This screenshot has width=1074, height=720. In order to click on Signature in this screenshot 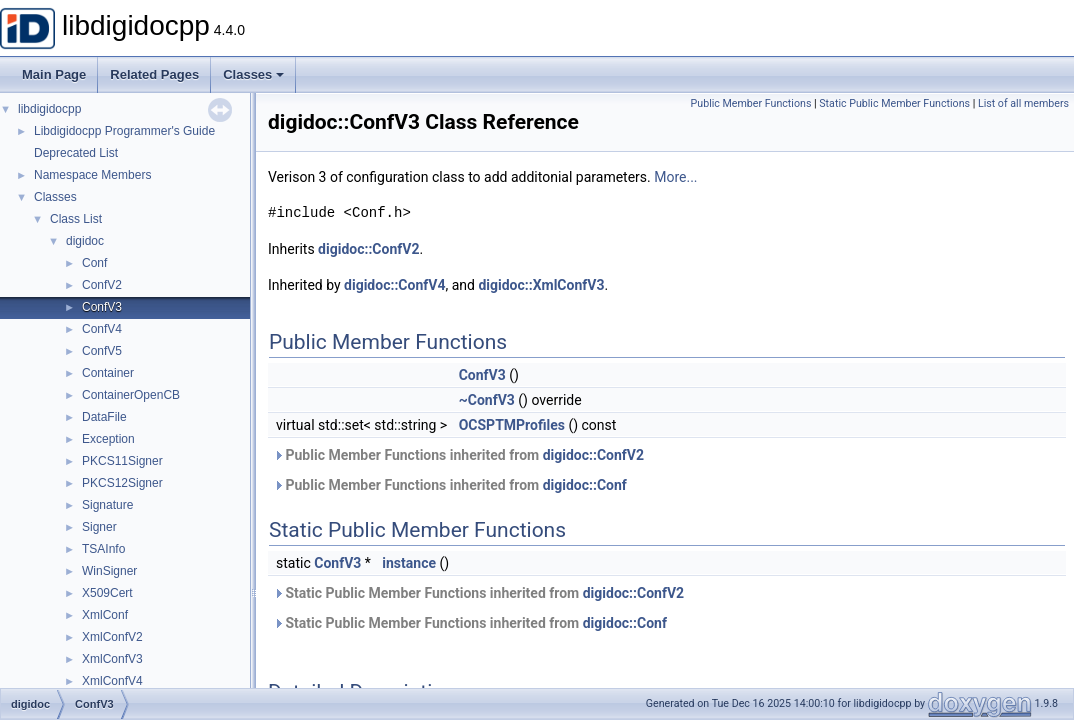, I will do `click(107, 505)`.